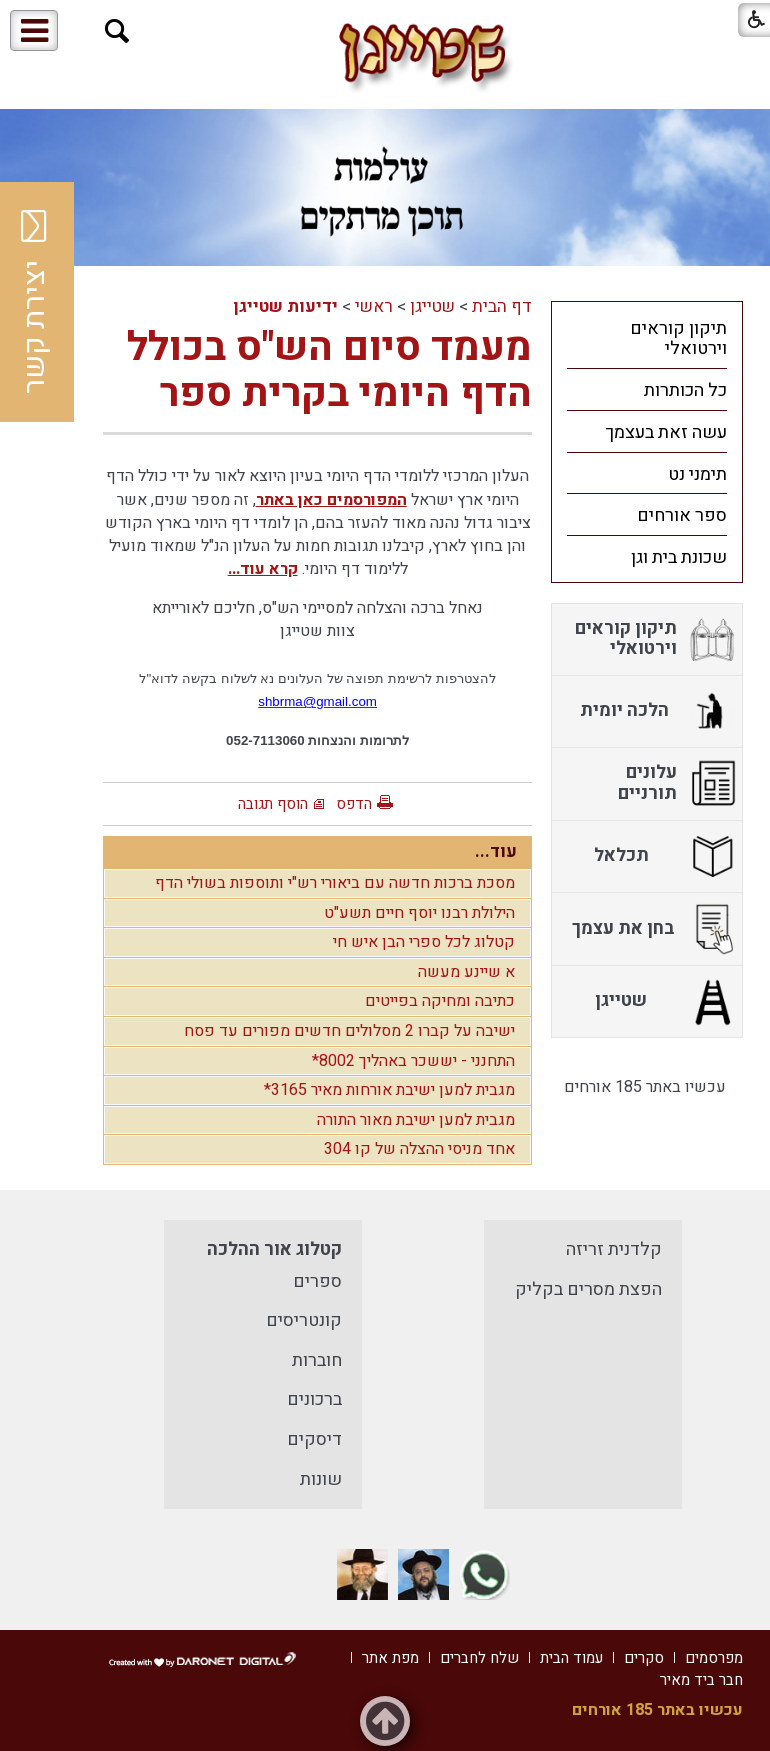 The width and height of the screenshot is (770, 1751). What do you see at coordinates (317, 1360) in the screenshot?
I see `חוברות` at bounding box center [317, 1360].